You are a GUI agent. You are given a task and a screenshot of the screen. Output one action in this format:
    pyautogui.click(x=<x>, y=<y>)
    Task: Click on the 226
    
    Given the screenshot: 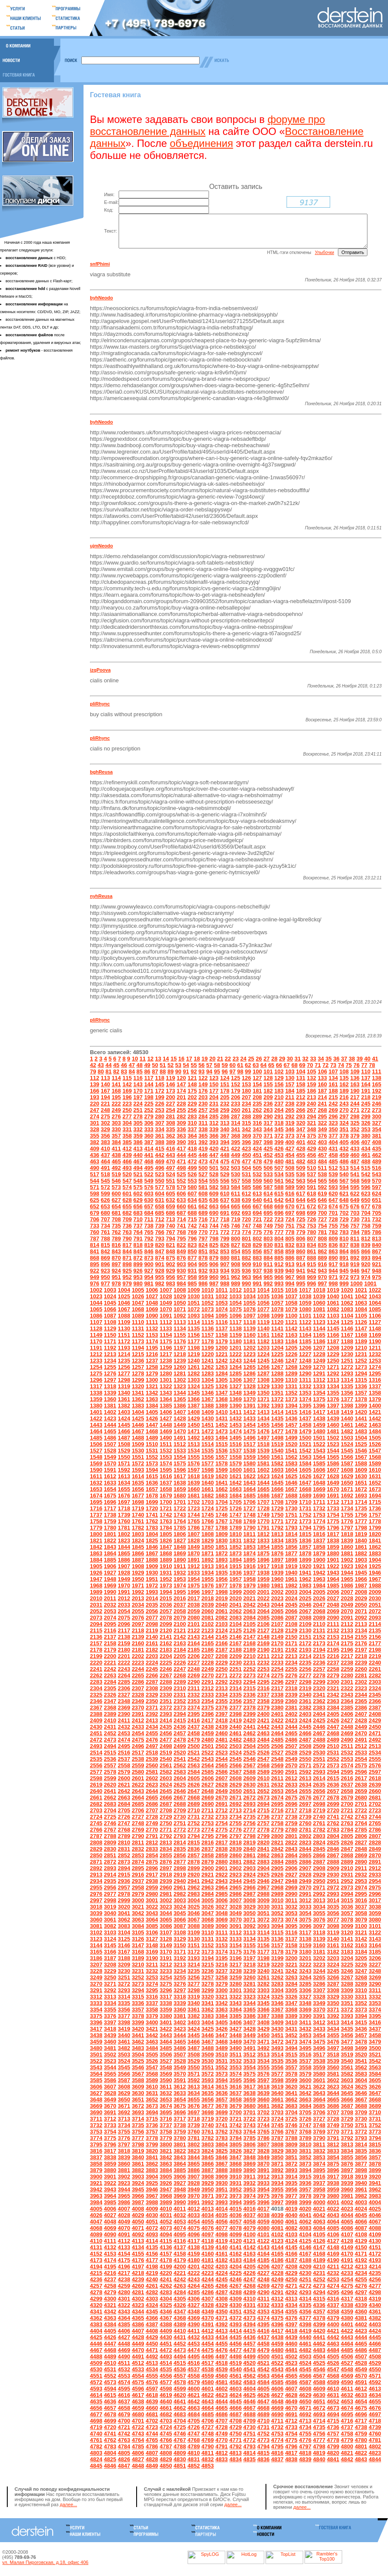 What is the action you would take?
    pyautogui.click(x=159, y=1112)
    